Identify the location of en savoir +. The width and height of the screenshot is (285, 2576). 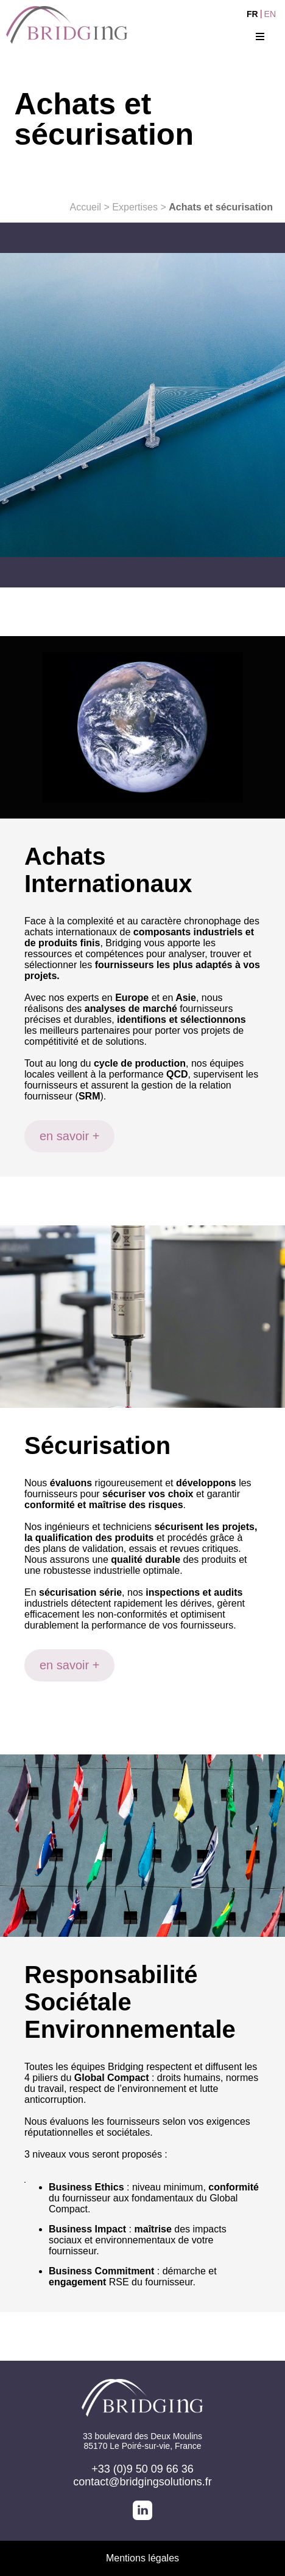
(69, 1136).